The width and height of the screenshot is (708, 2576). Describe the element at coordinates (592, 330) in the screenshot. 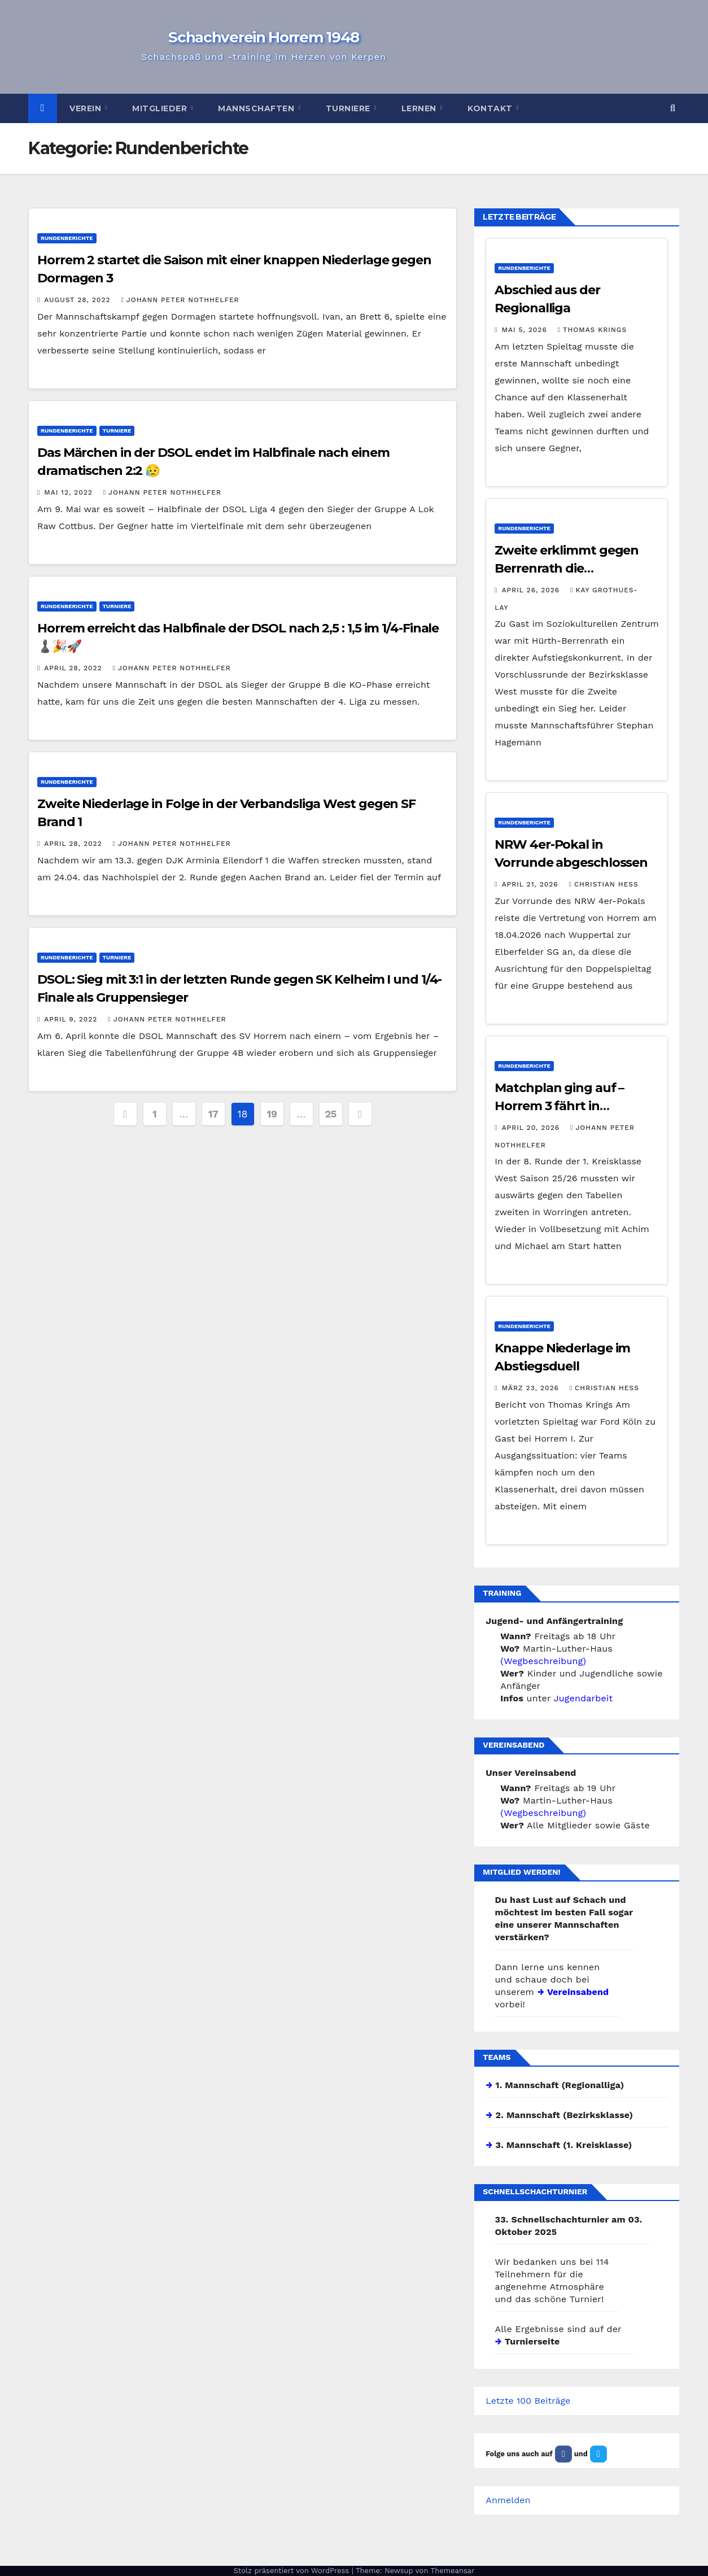

I see `Thomas Krings` at that location.